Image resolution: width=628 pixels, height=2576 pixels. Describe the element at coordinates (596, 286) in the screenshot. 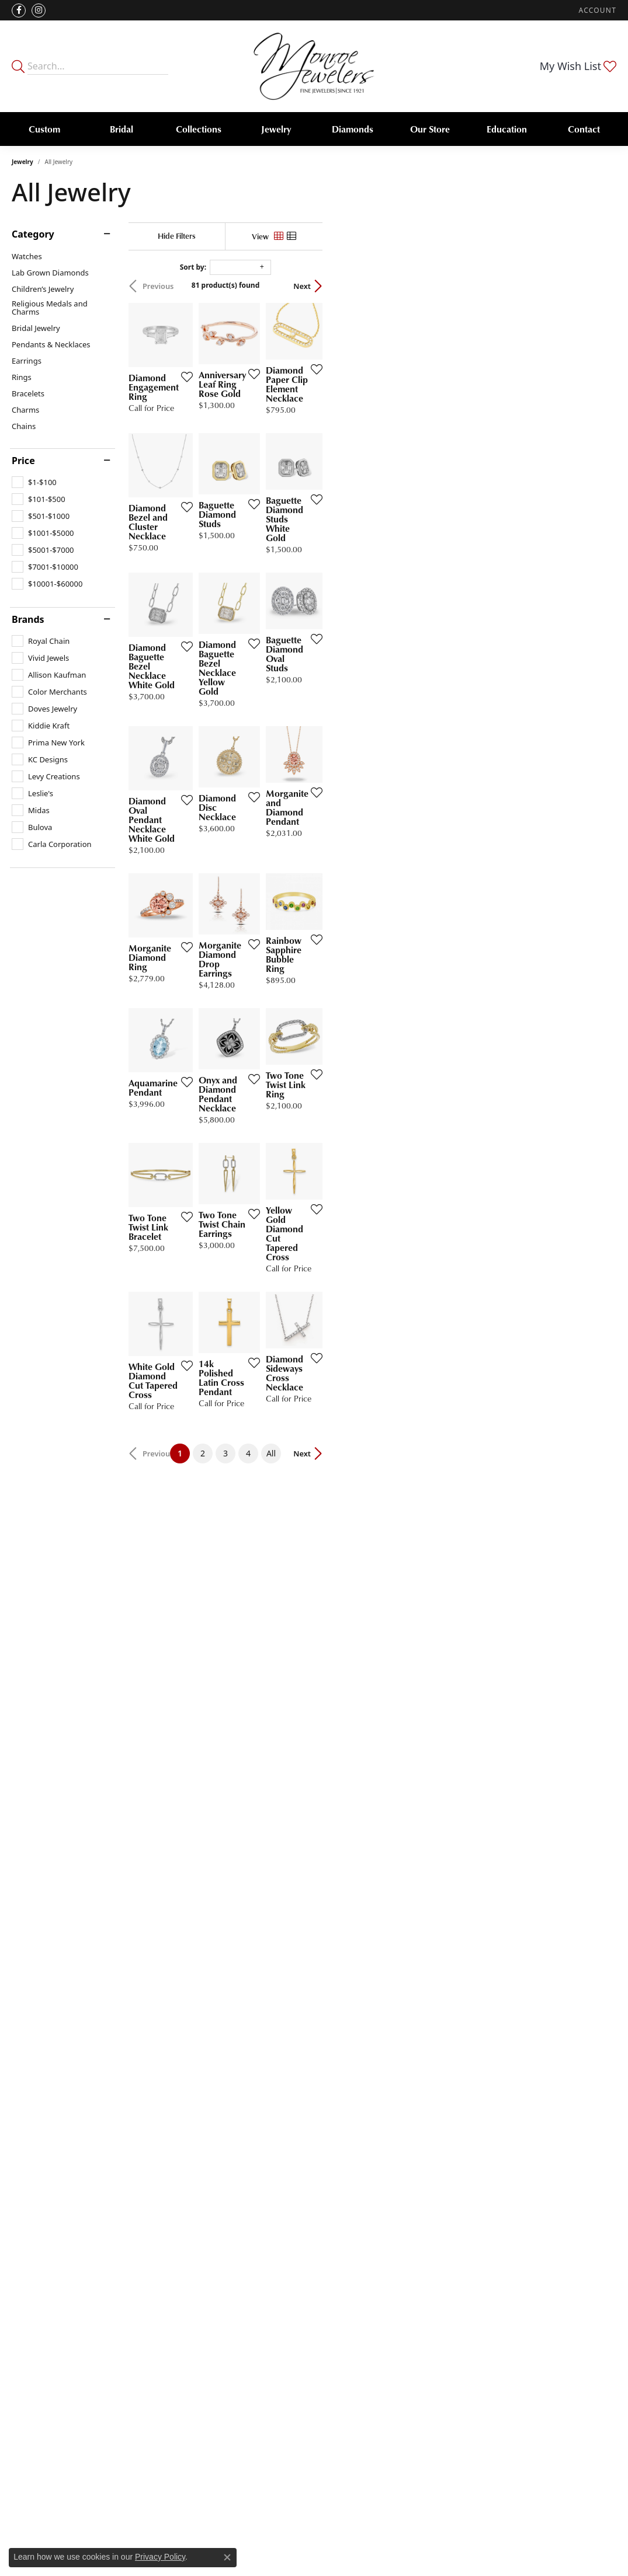

I see `Next` at that location.